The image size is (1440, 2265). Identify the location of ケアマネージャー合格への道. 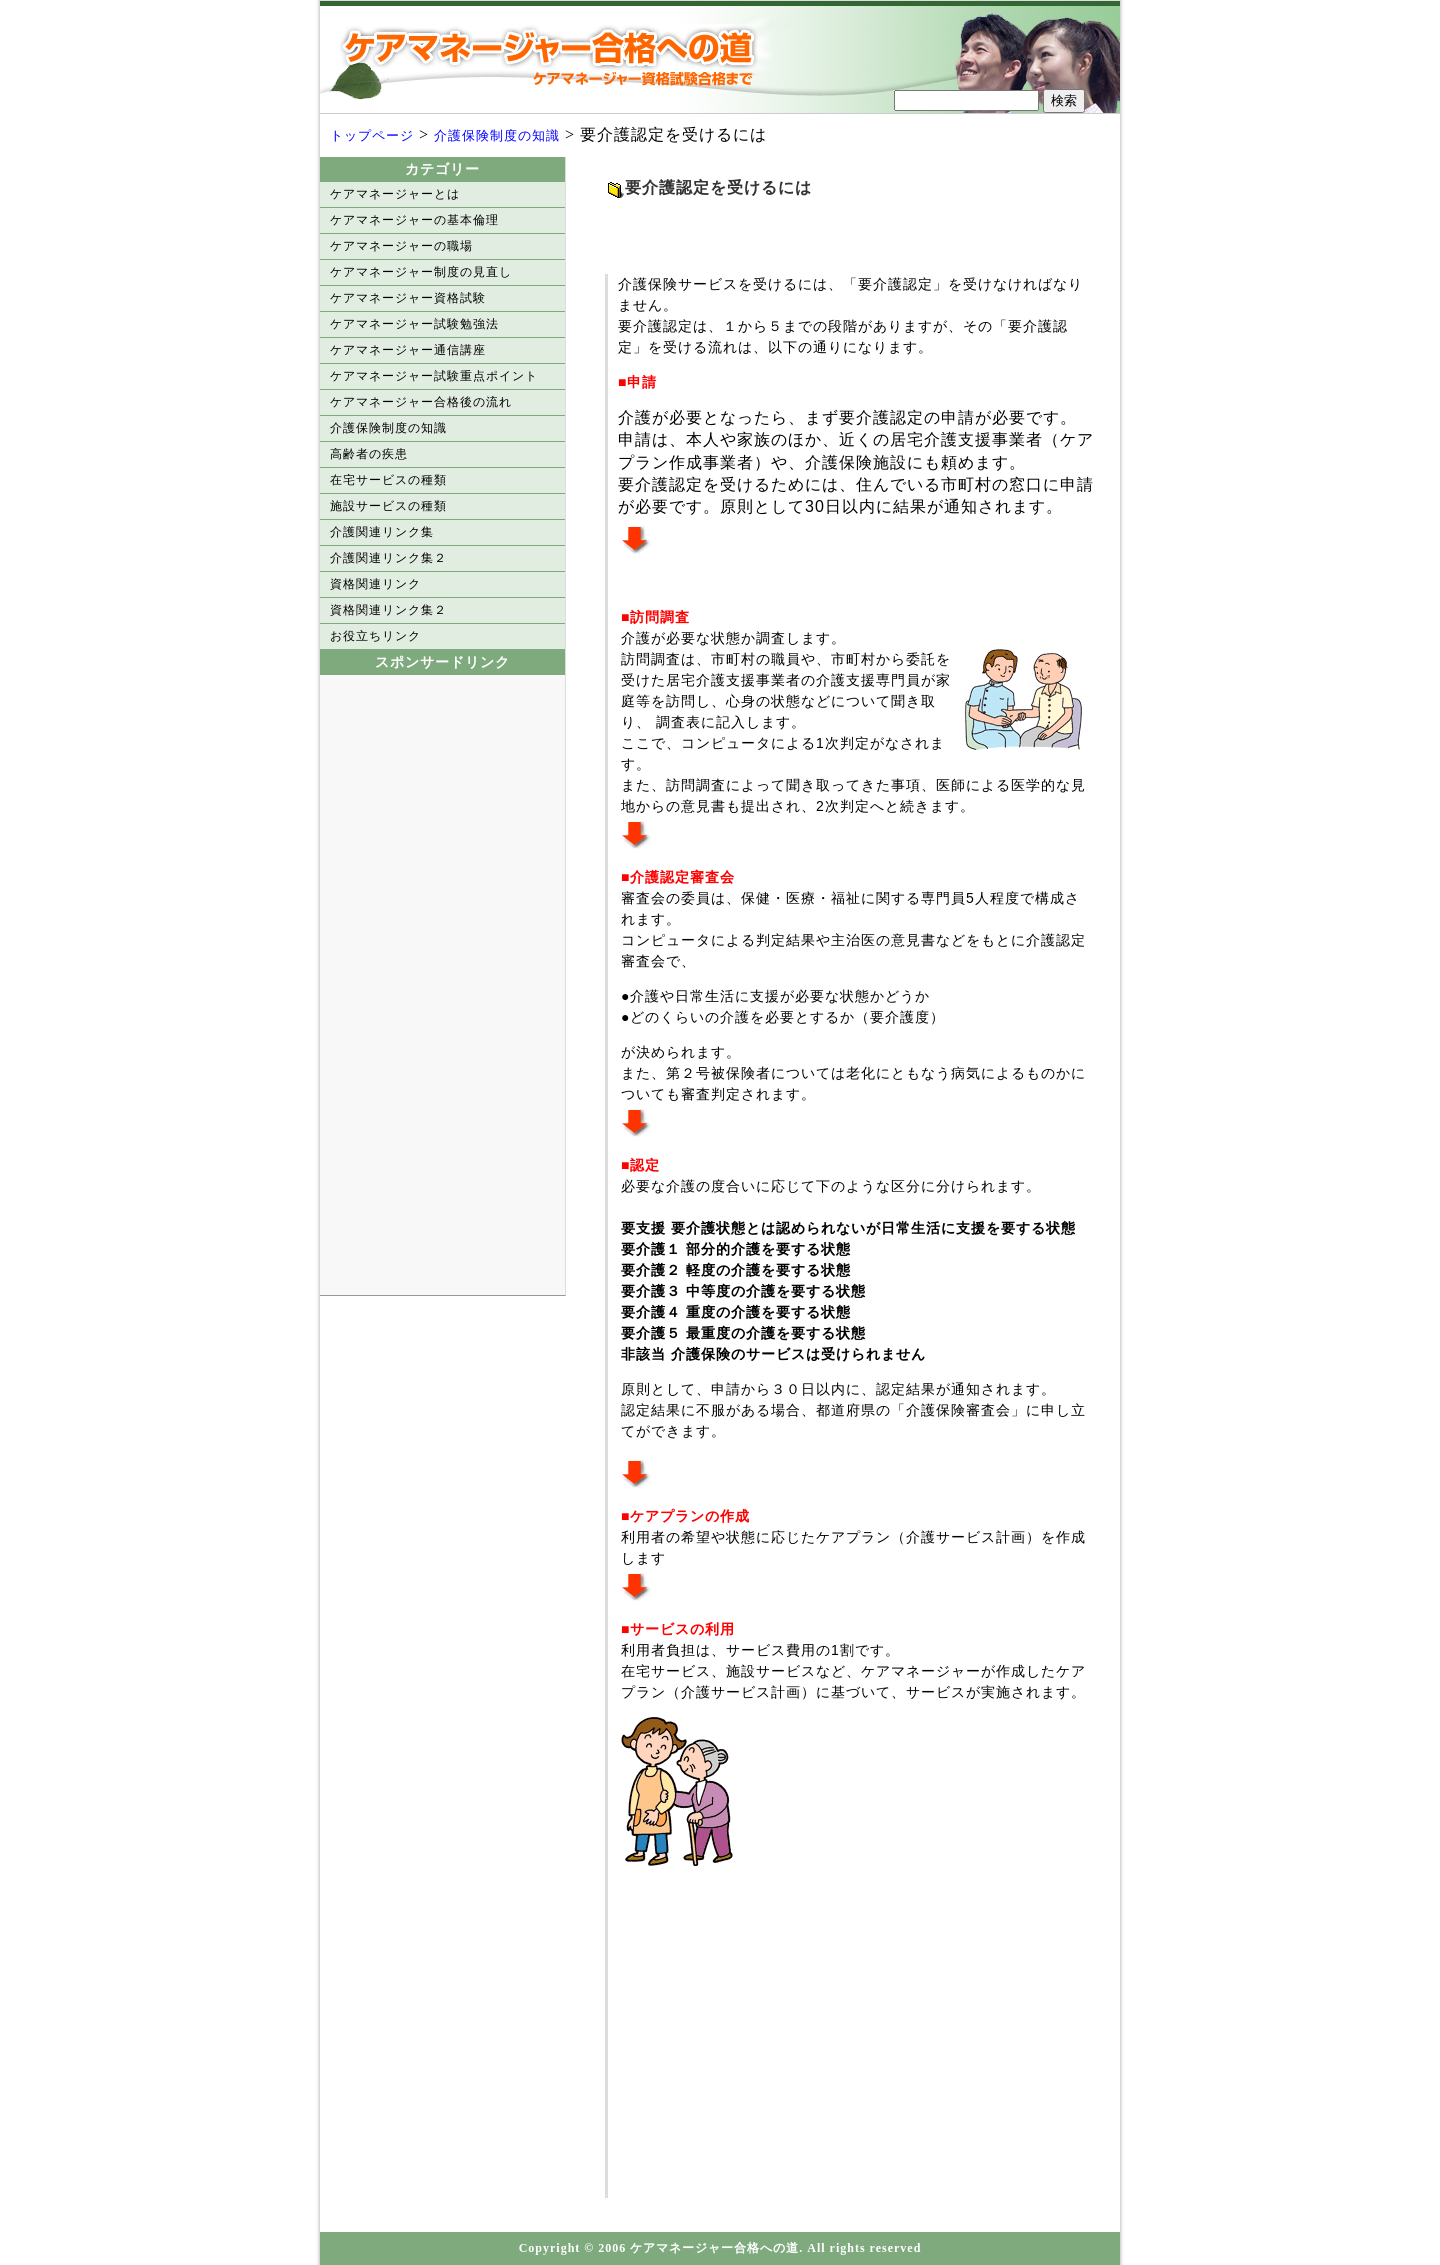
(555, 57).